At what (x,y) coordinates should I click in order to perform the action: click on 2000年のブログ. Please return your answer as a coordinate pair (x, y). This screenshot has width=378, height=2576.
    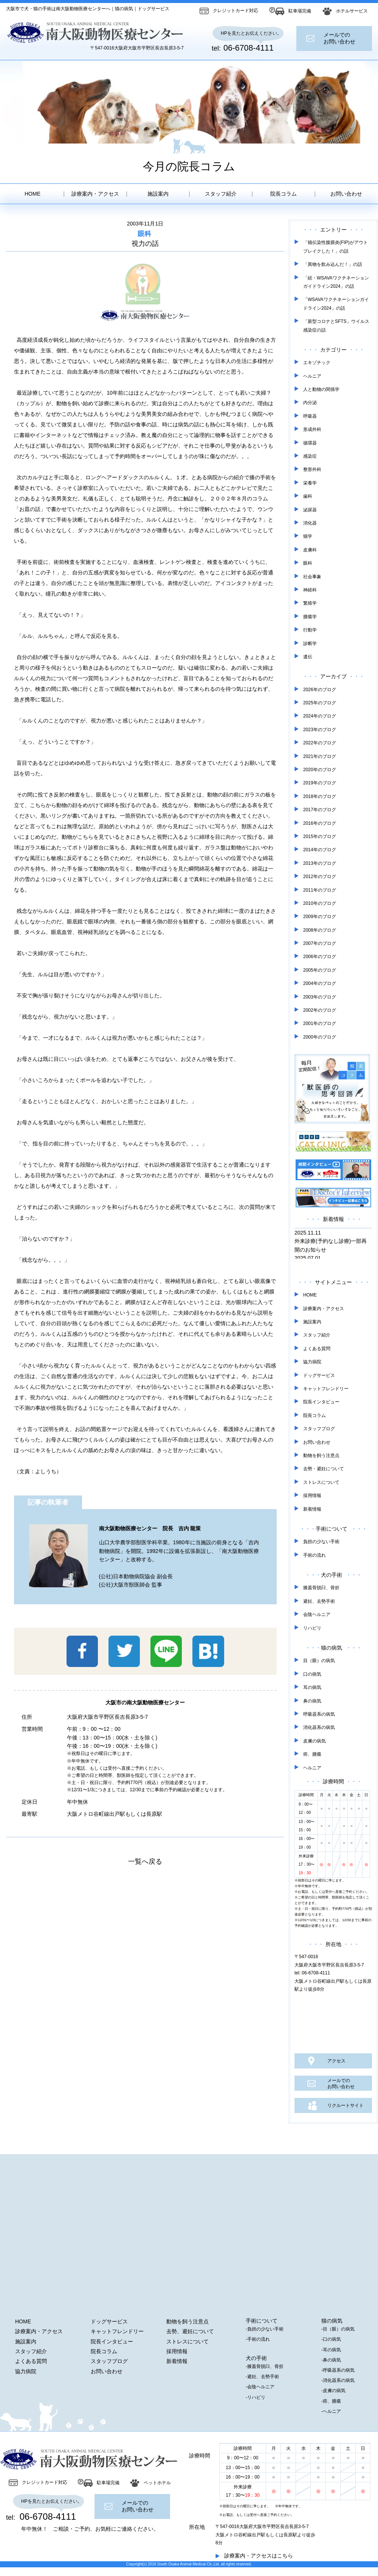
    Looking at the image, I should click on (319, 1037).